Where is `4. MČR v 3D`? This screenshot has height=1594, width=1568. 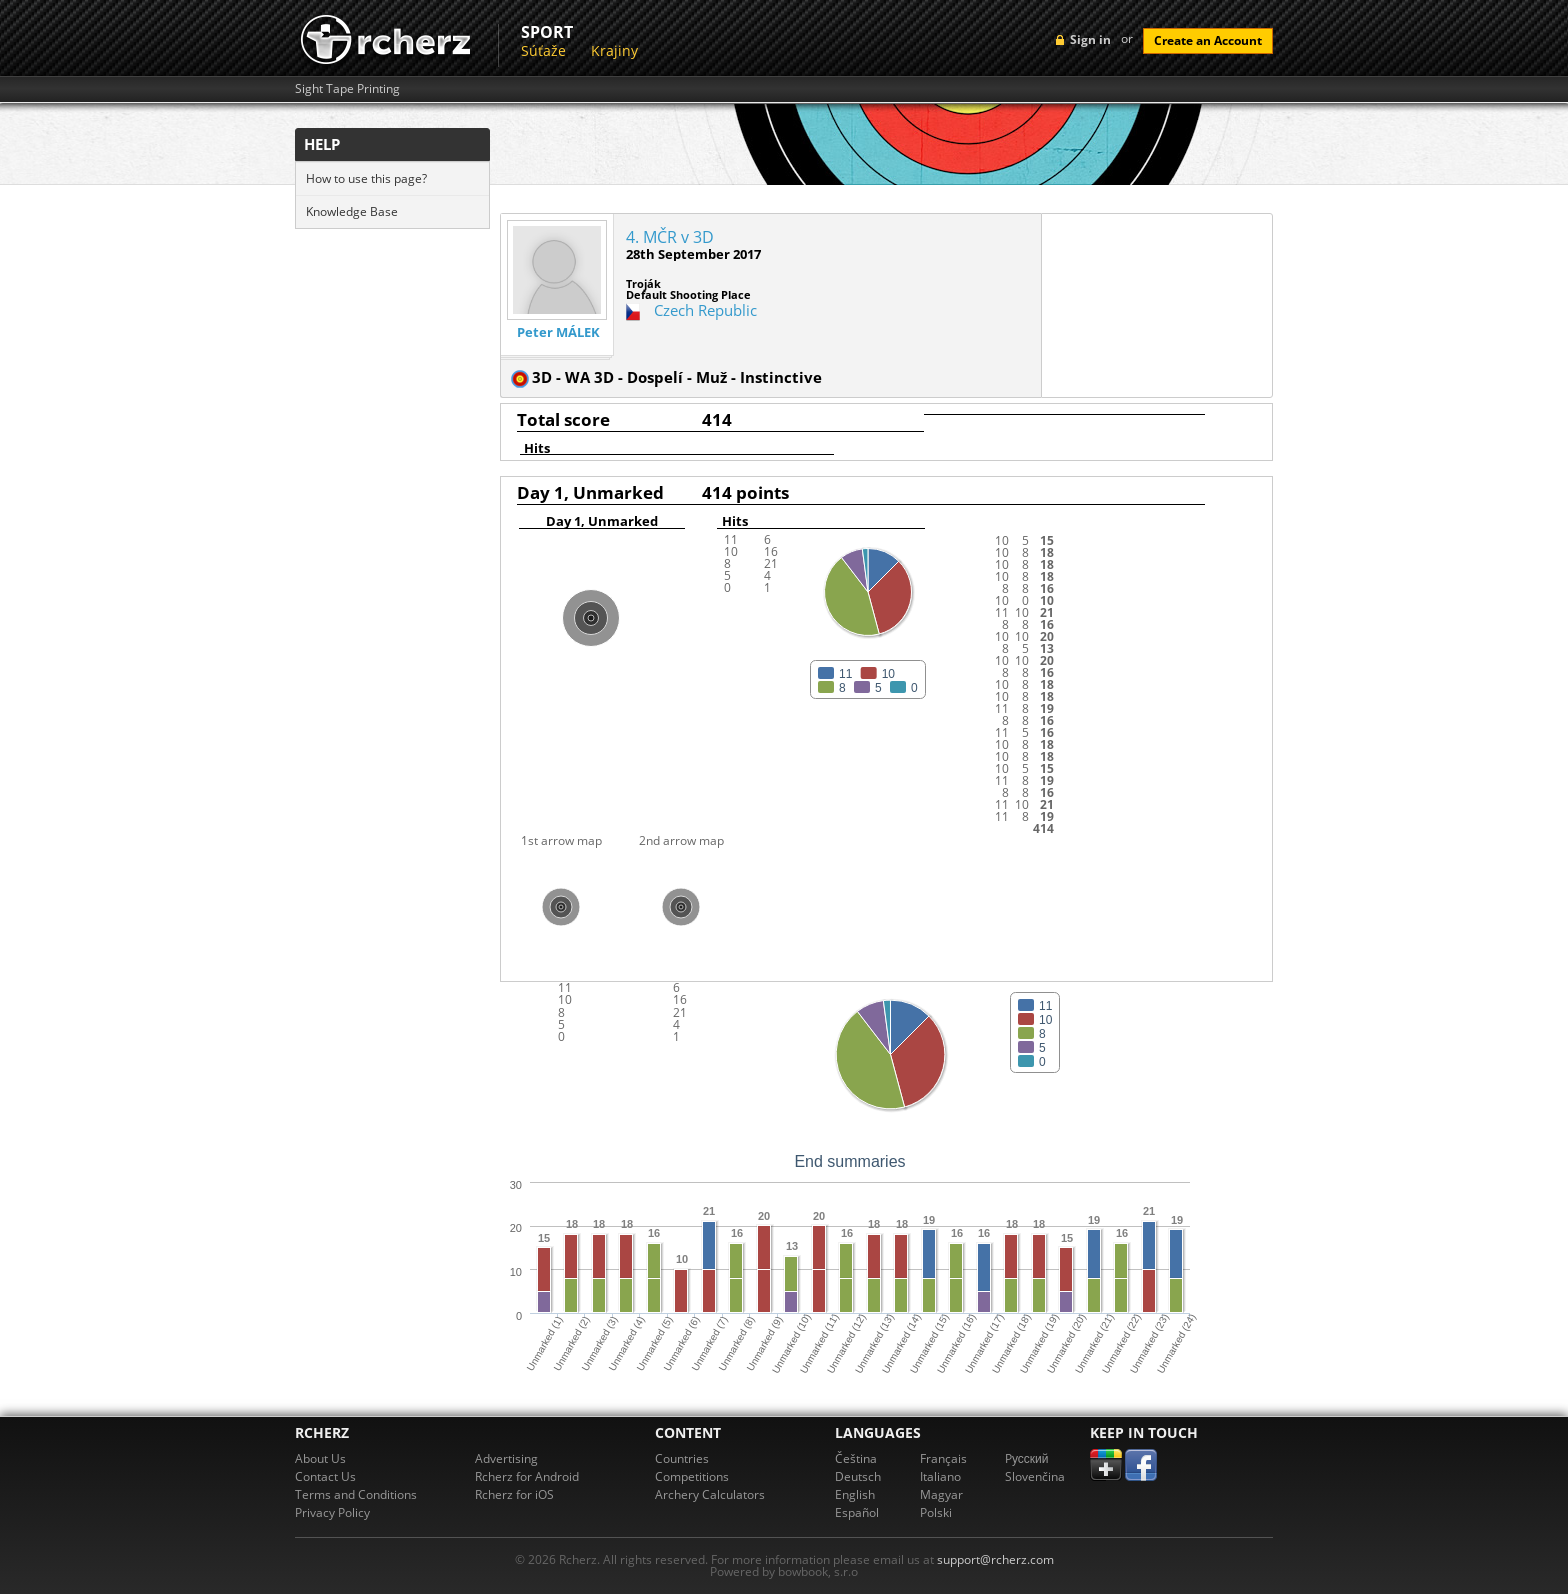 4. MČR v 3D is located at coordinates (670, 237).